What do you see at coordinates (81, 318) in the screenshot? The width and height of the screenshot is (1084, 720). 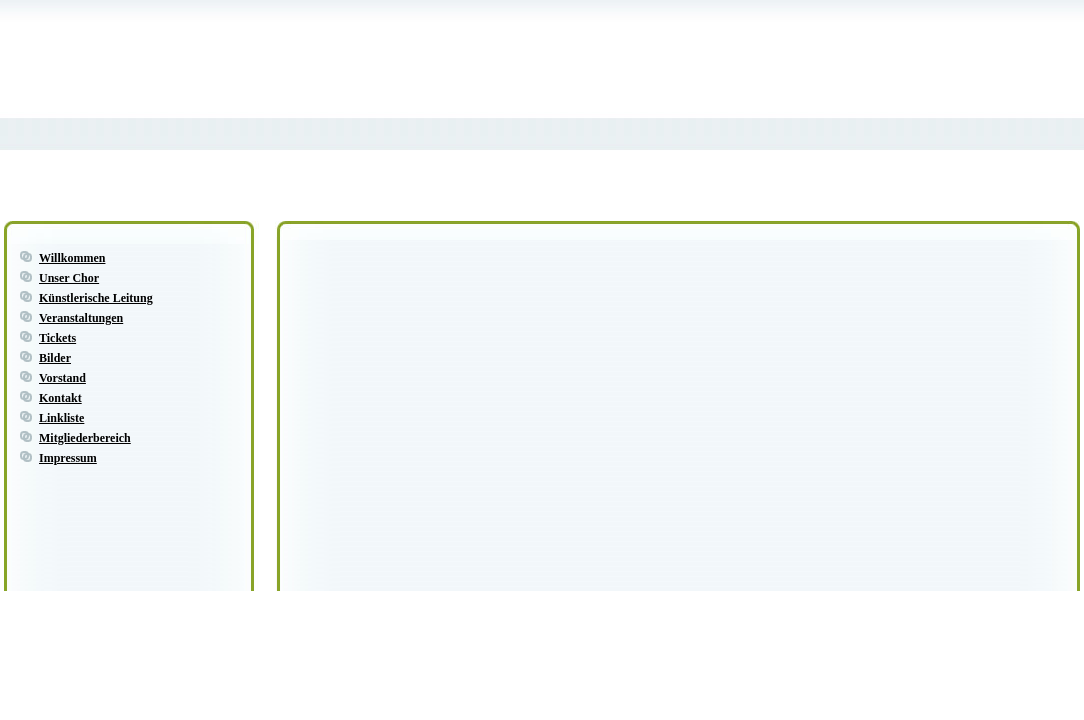 I see `Veranstaltungen` at bounding box center [81, 318].